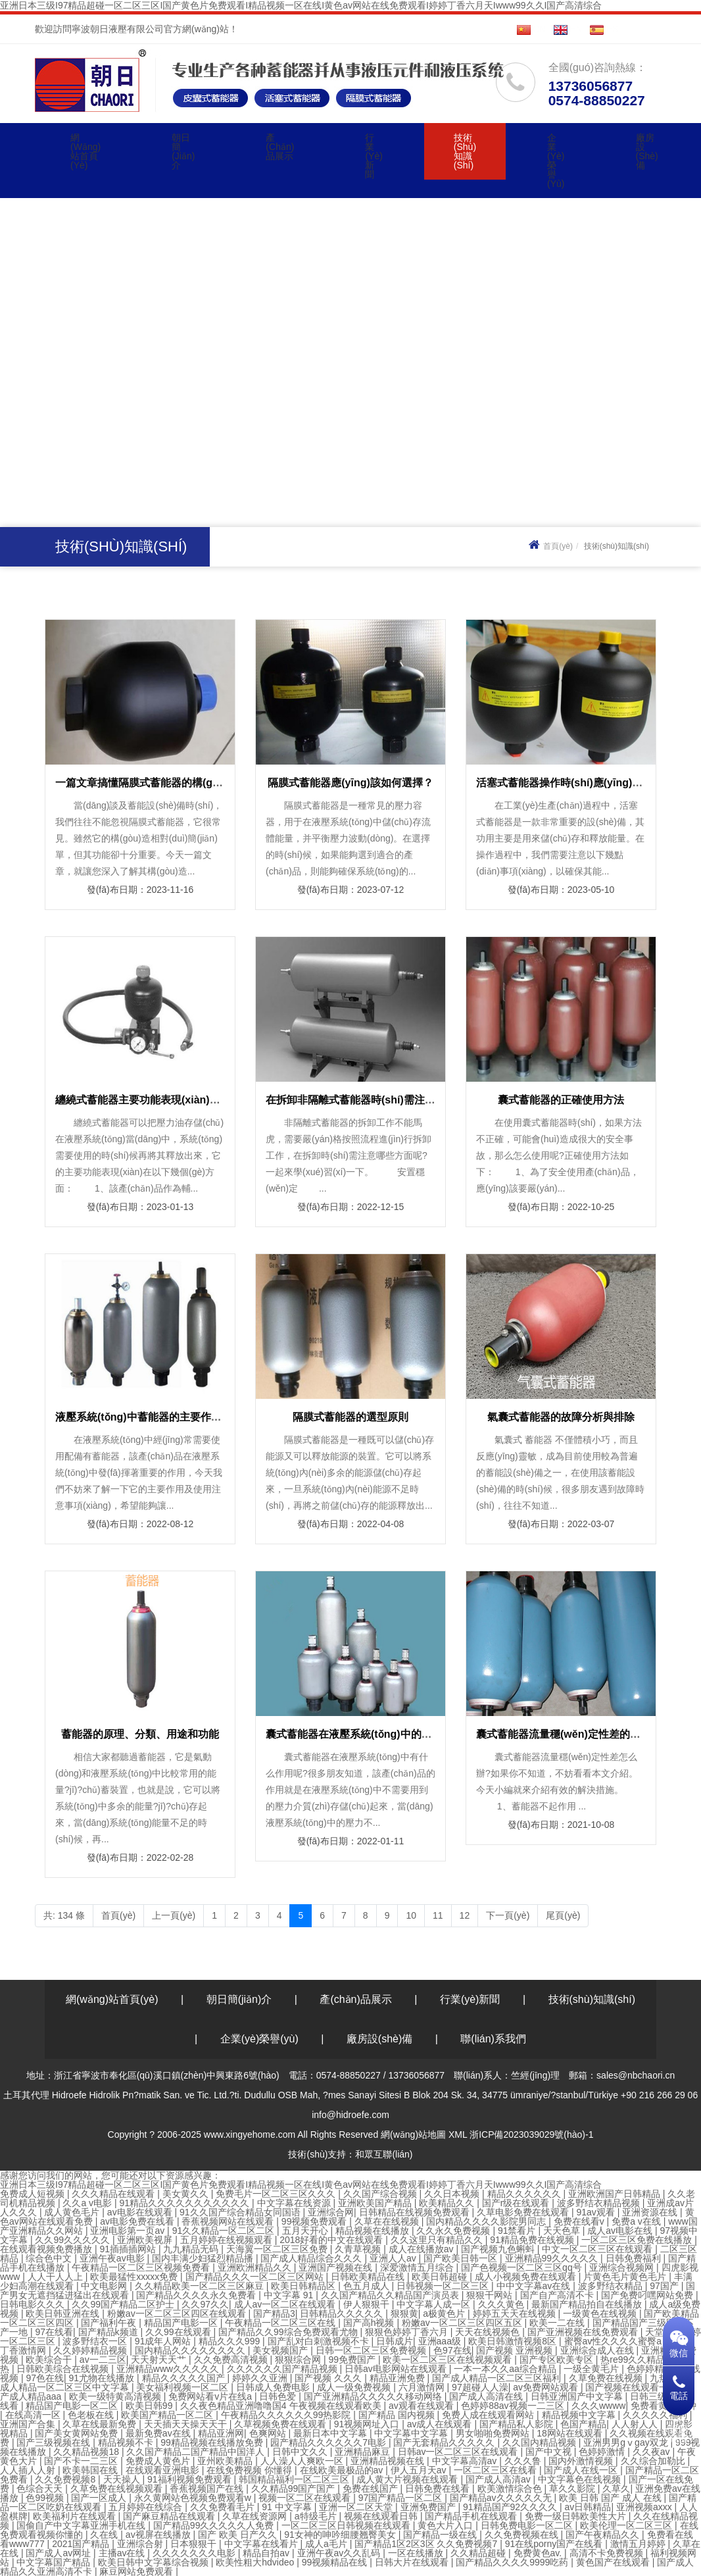  I want to click on 国产无套精品久久久久久, so click(445, 2442).